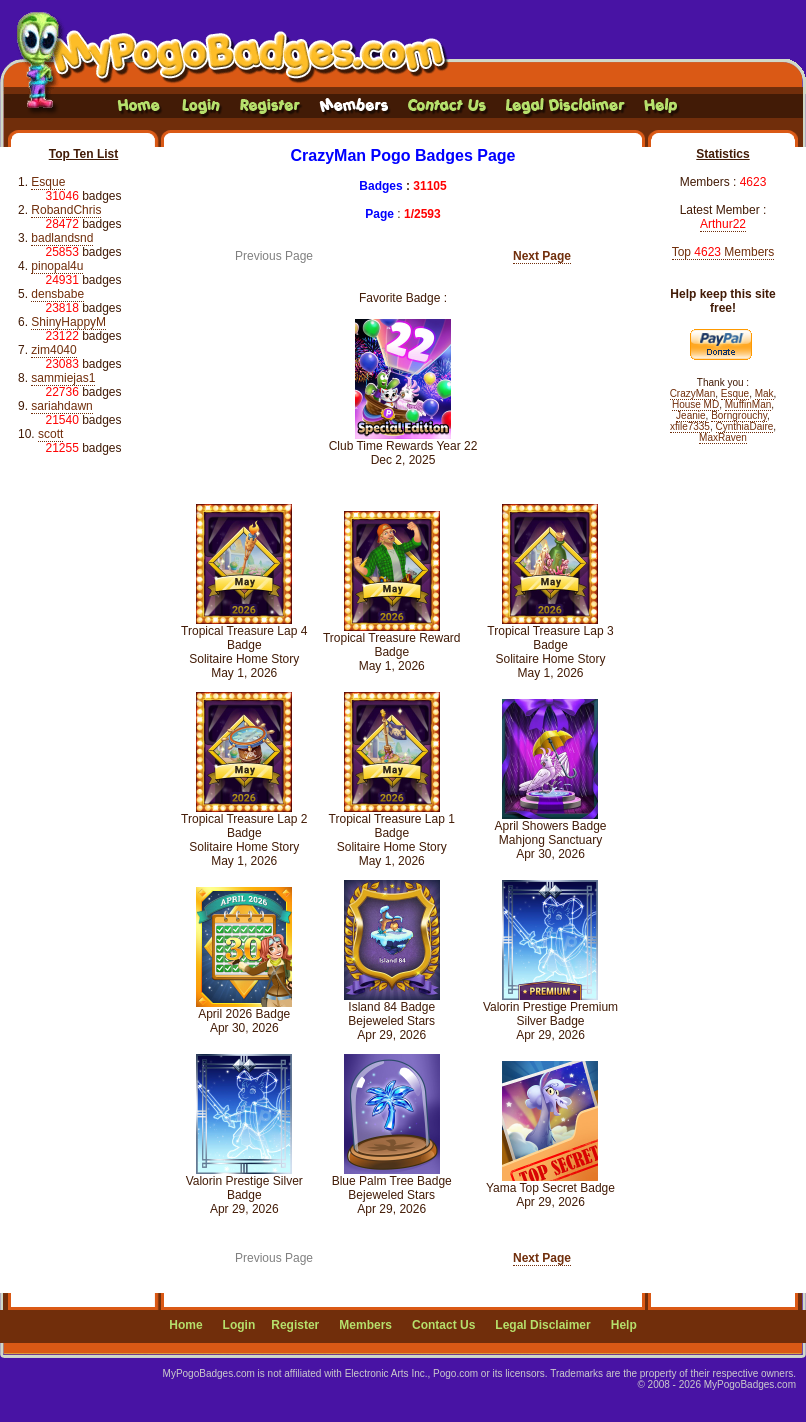 Image resolution: width=806 pixels, height=1422 pixels. I want to click on MaxRaven, so click(723, 437).